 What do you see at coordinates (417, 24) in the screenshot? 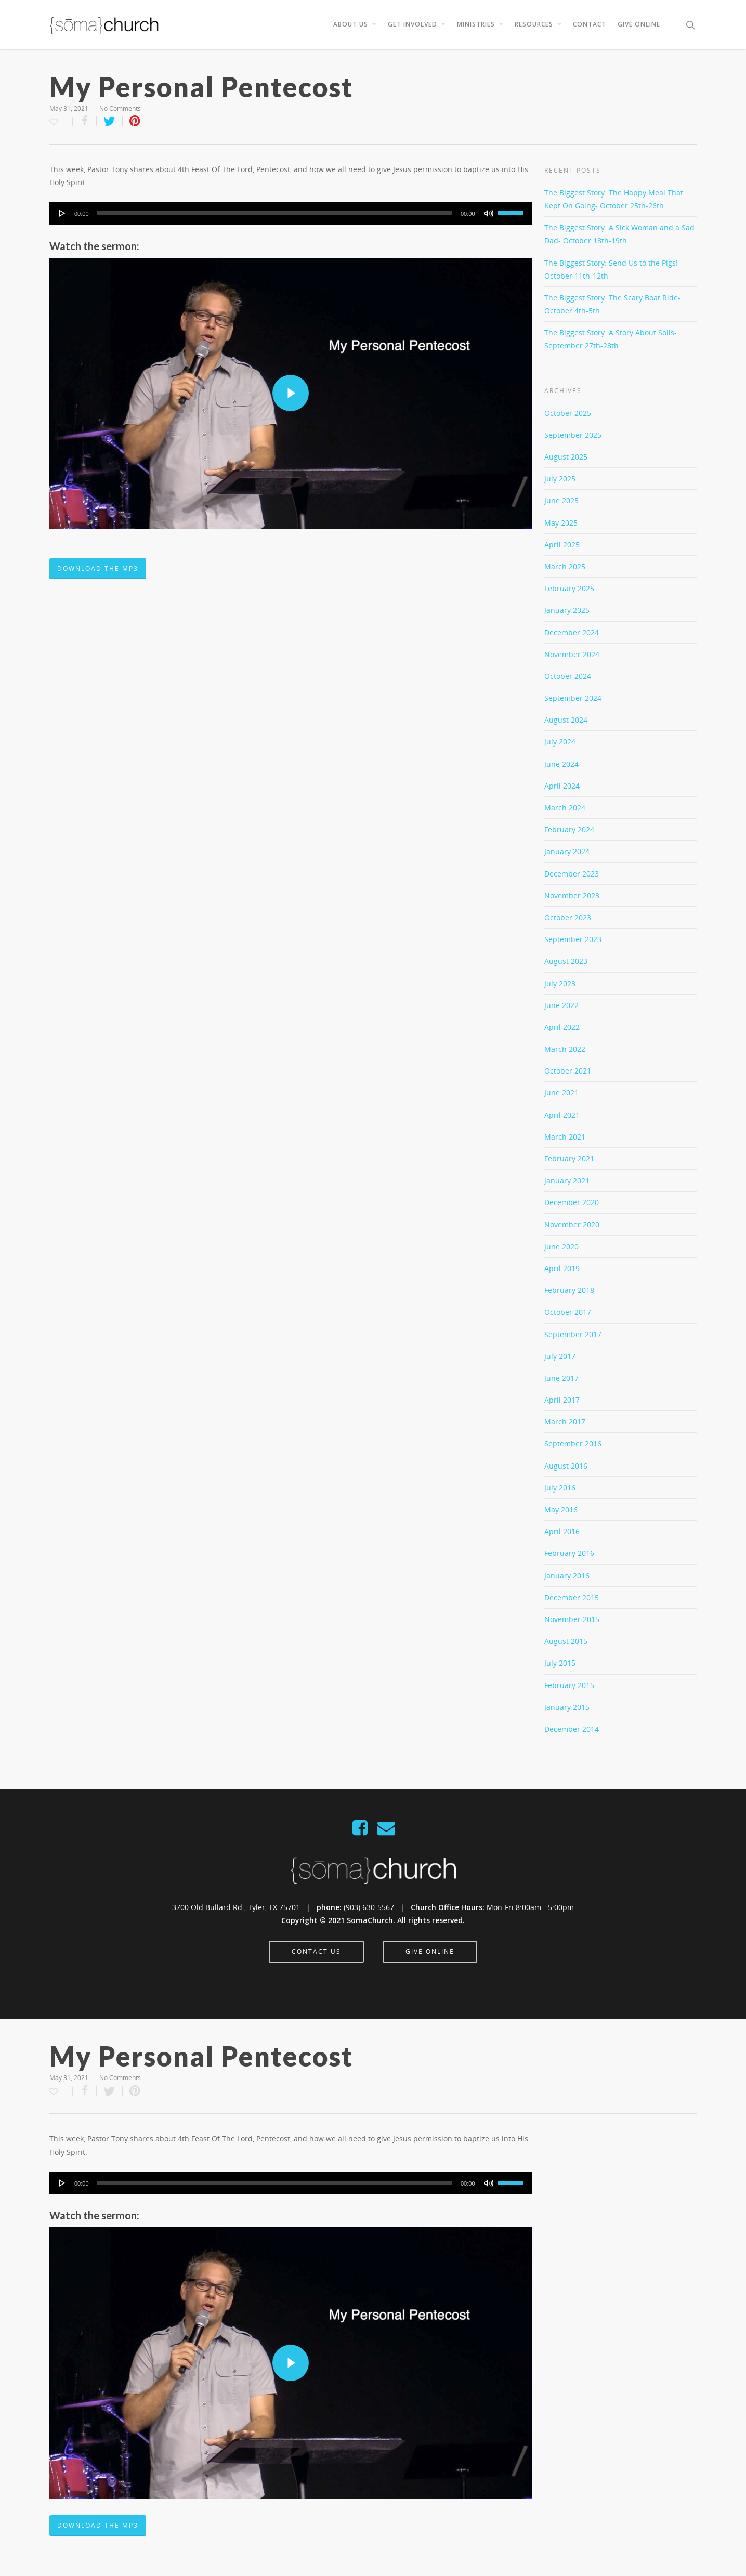
I see `Get Involved` at bounding box center [417, 24].